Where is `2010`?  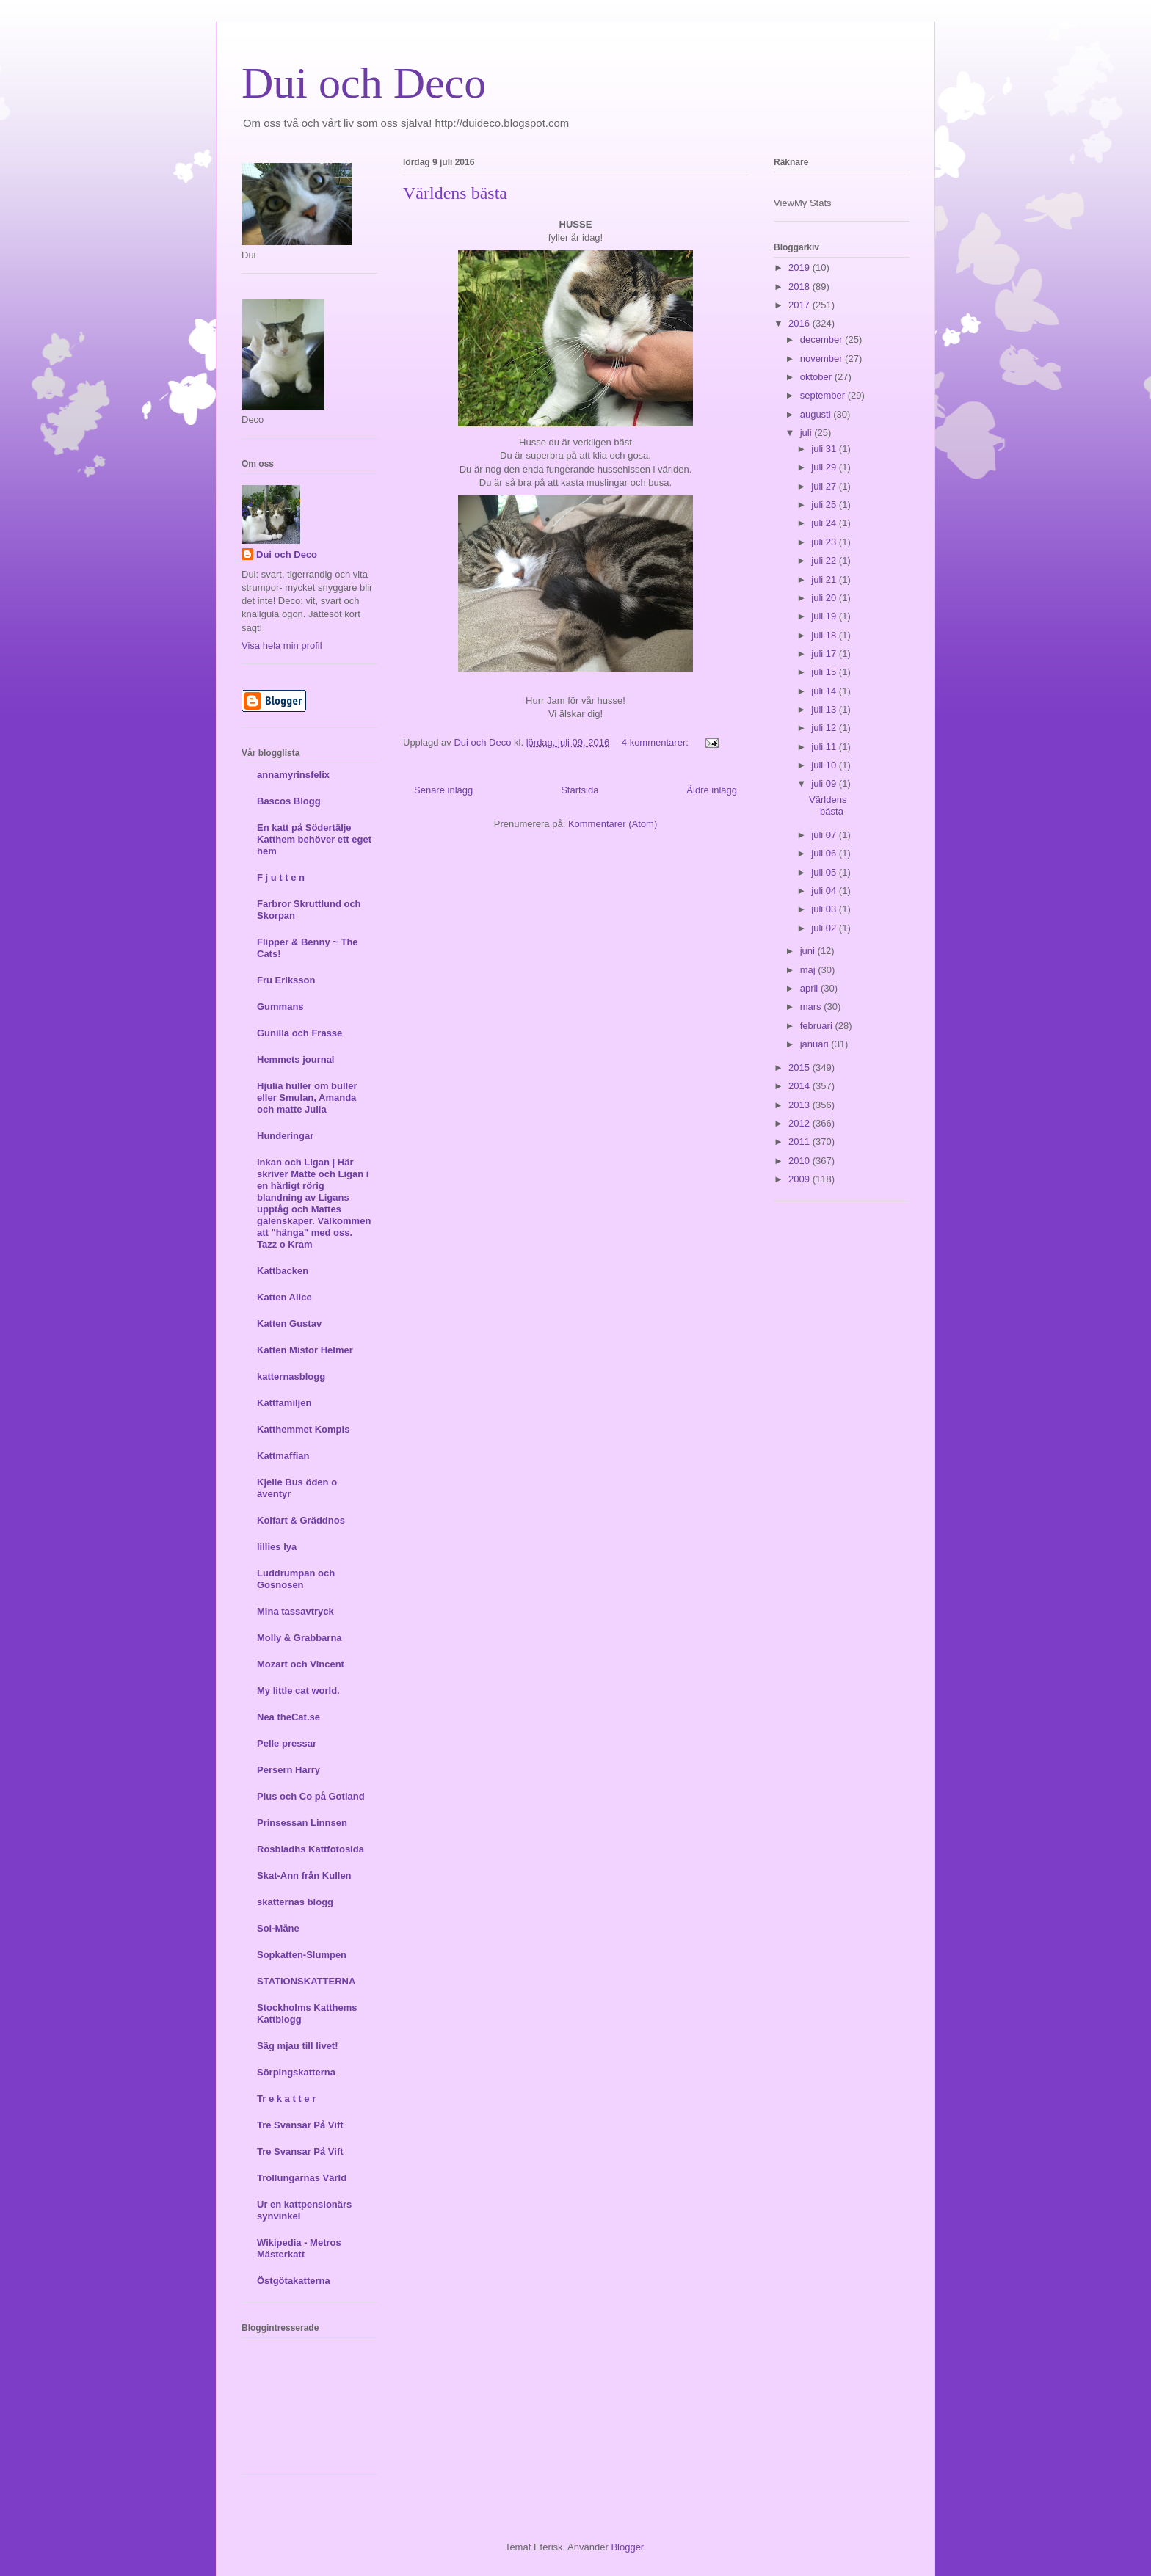 2010 is located at coordinates (800, 1160).